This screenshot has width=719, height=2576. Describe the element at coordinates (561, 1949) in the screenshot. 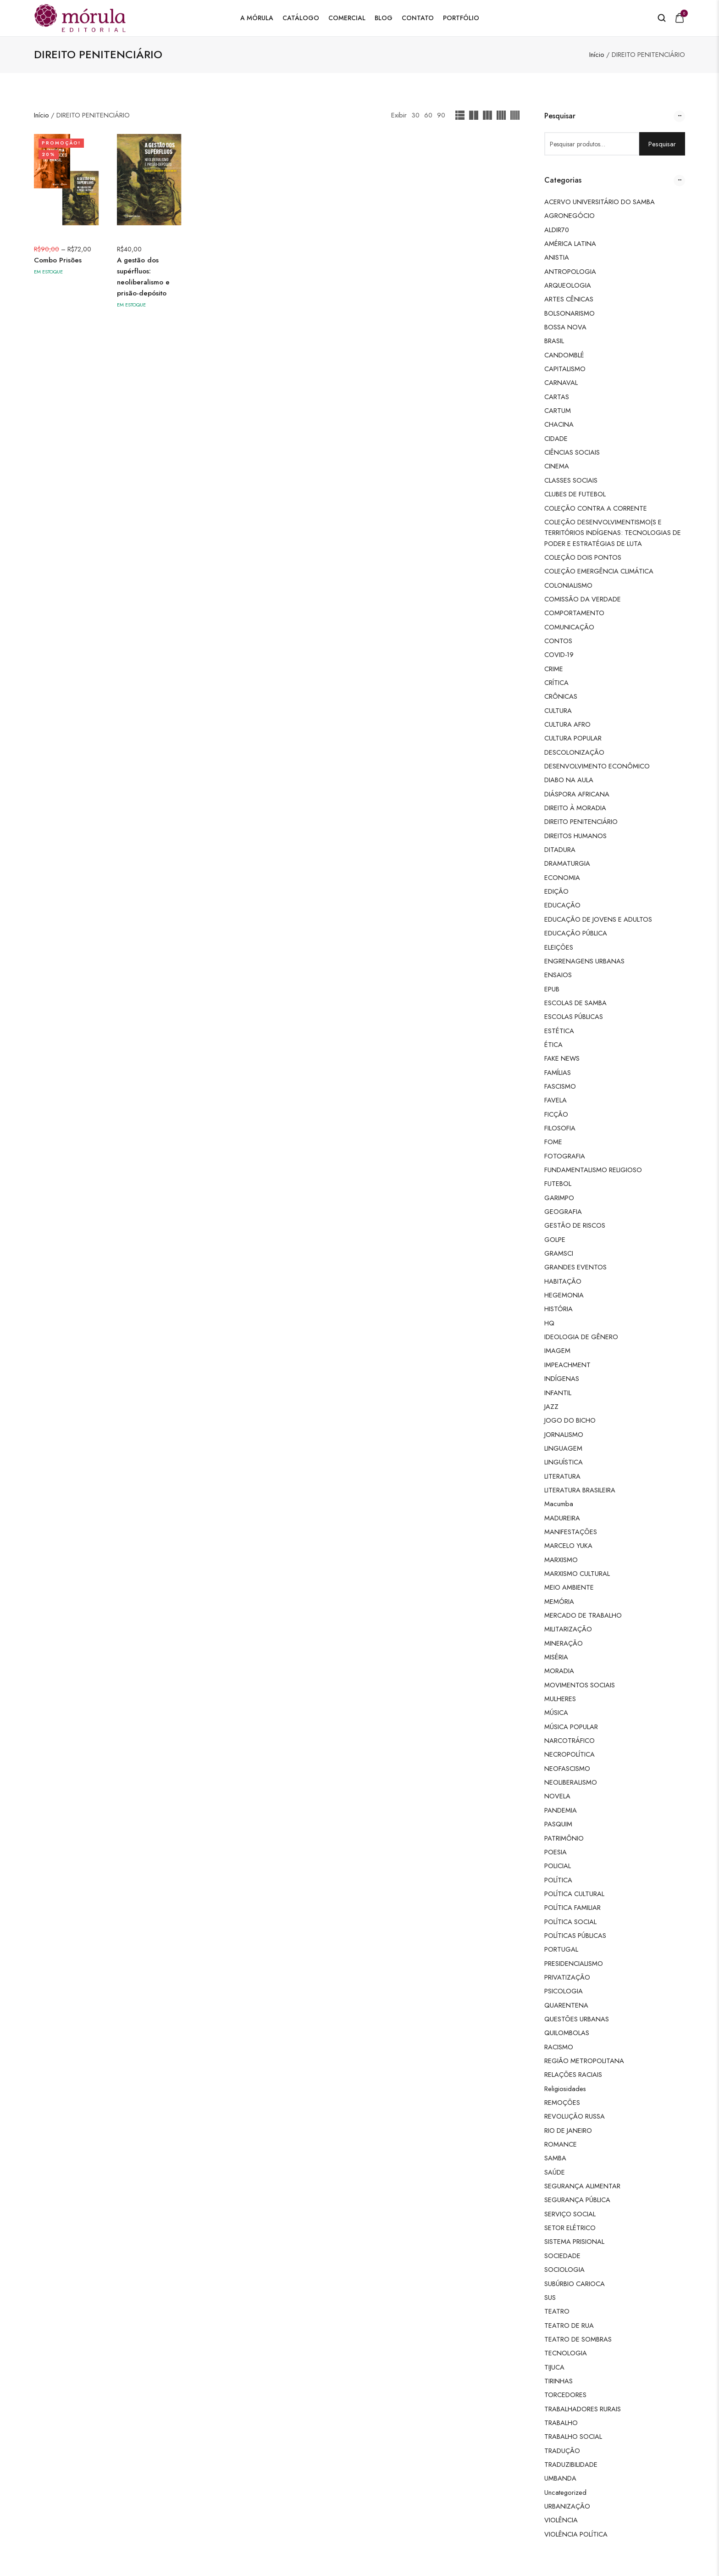

I see `PORTUGAL` at that location.